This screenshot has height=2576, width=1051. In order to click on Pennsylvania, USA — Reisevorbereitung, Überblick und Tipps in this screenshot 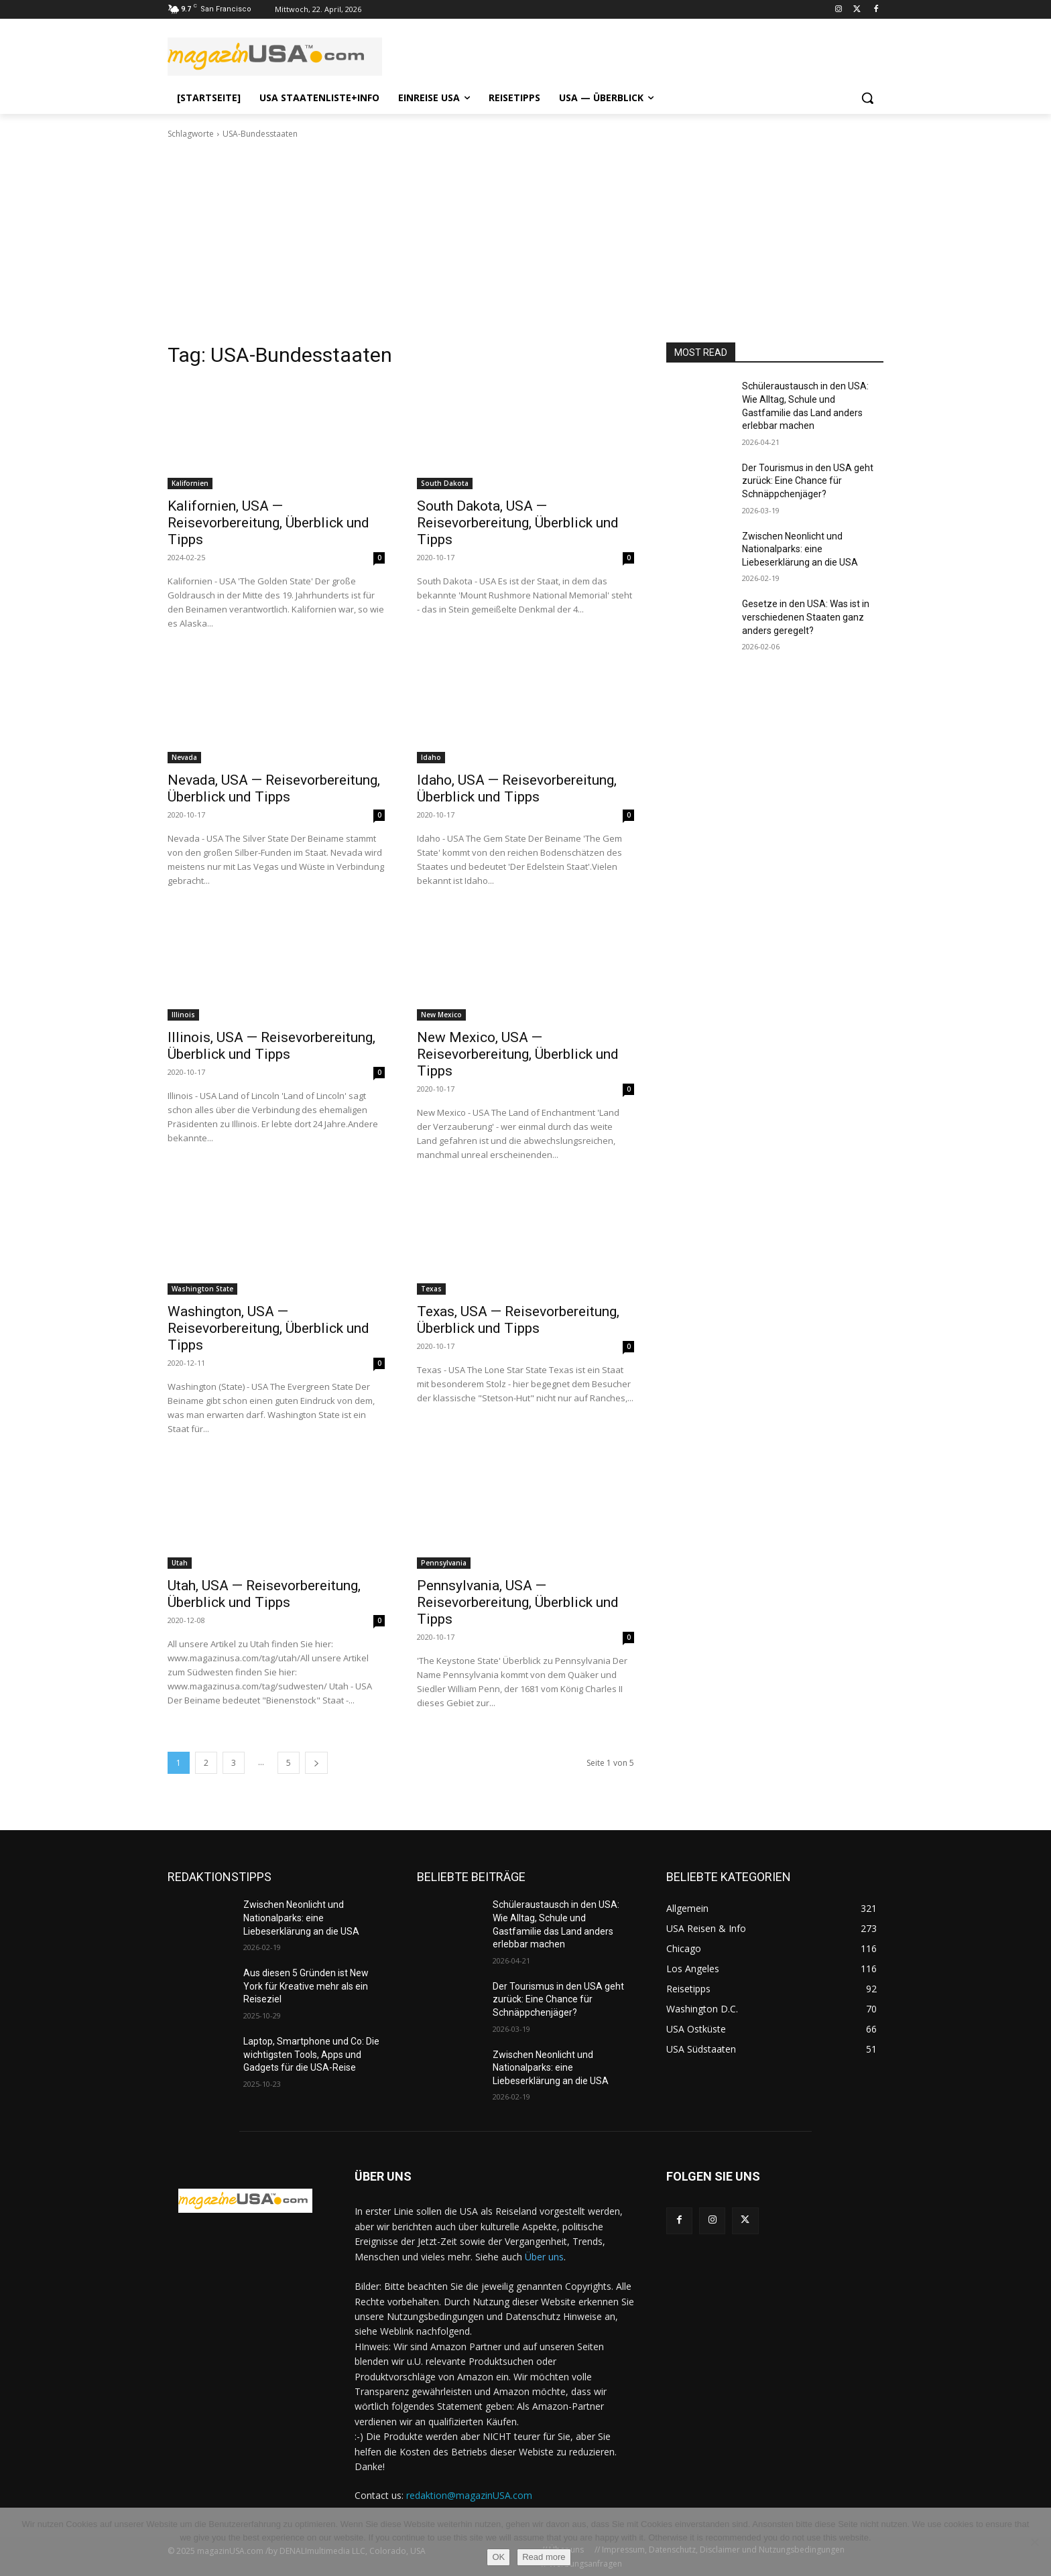, I will do `click(518, 1602)`.